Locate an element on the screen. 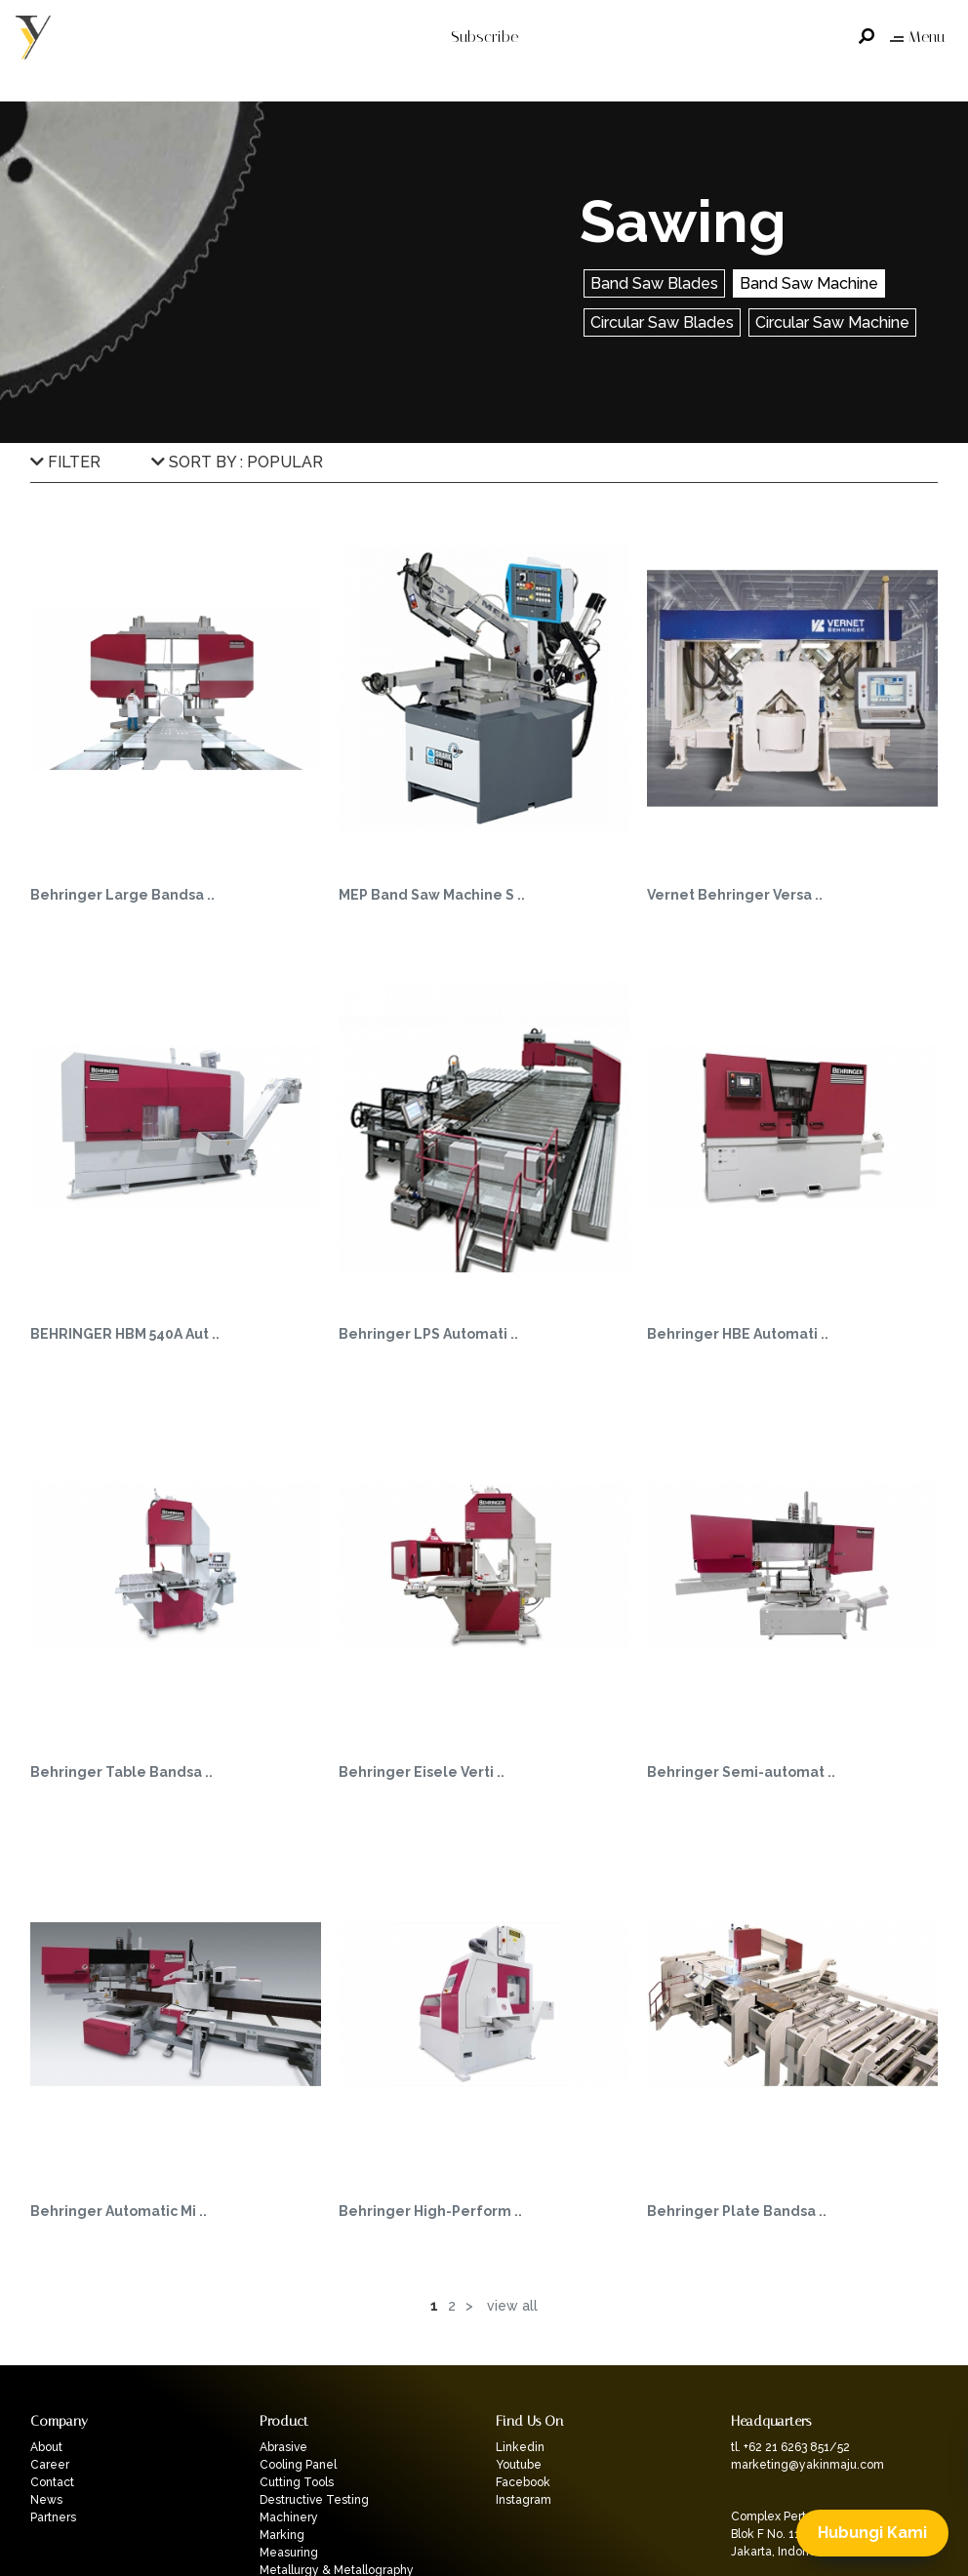  Subscribe is located at coordinates (484, 36).